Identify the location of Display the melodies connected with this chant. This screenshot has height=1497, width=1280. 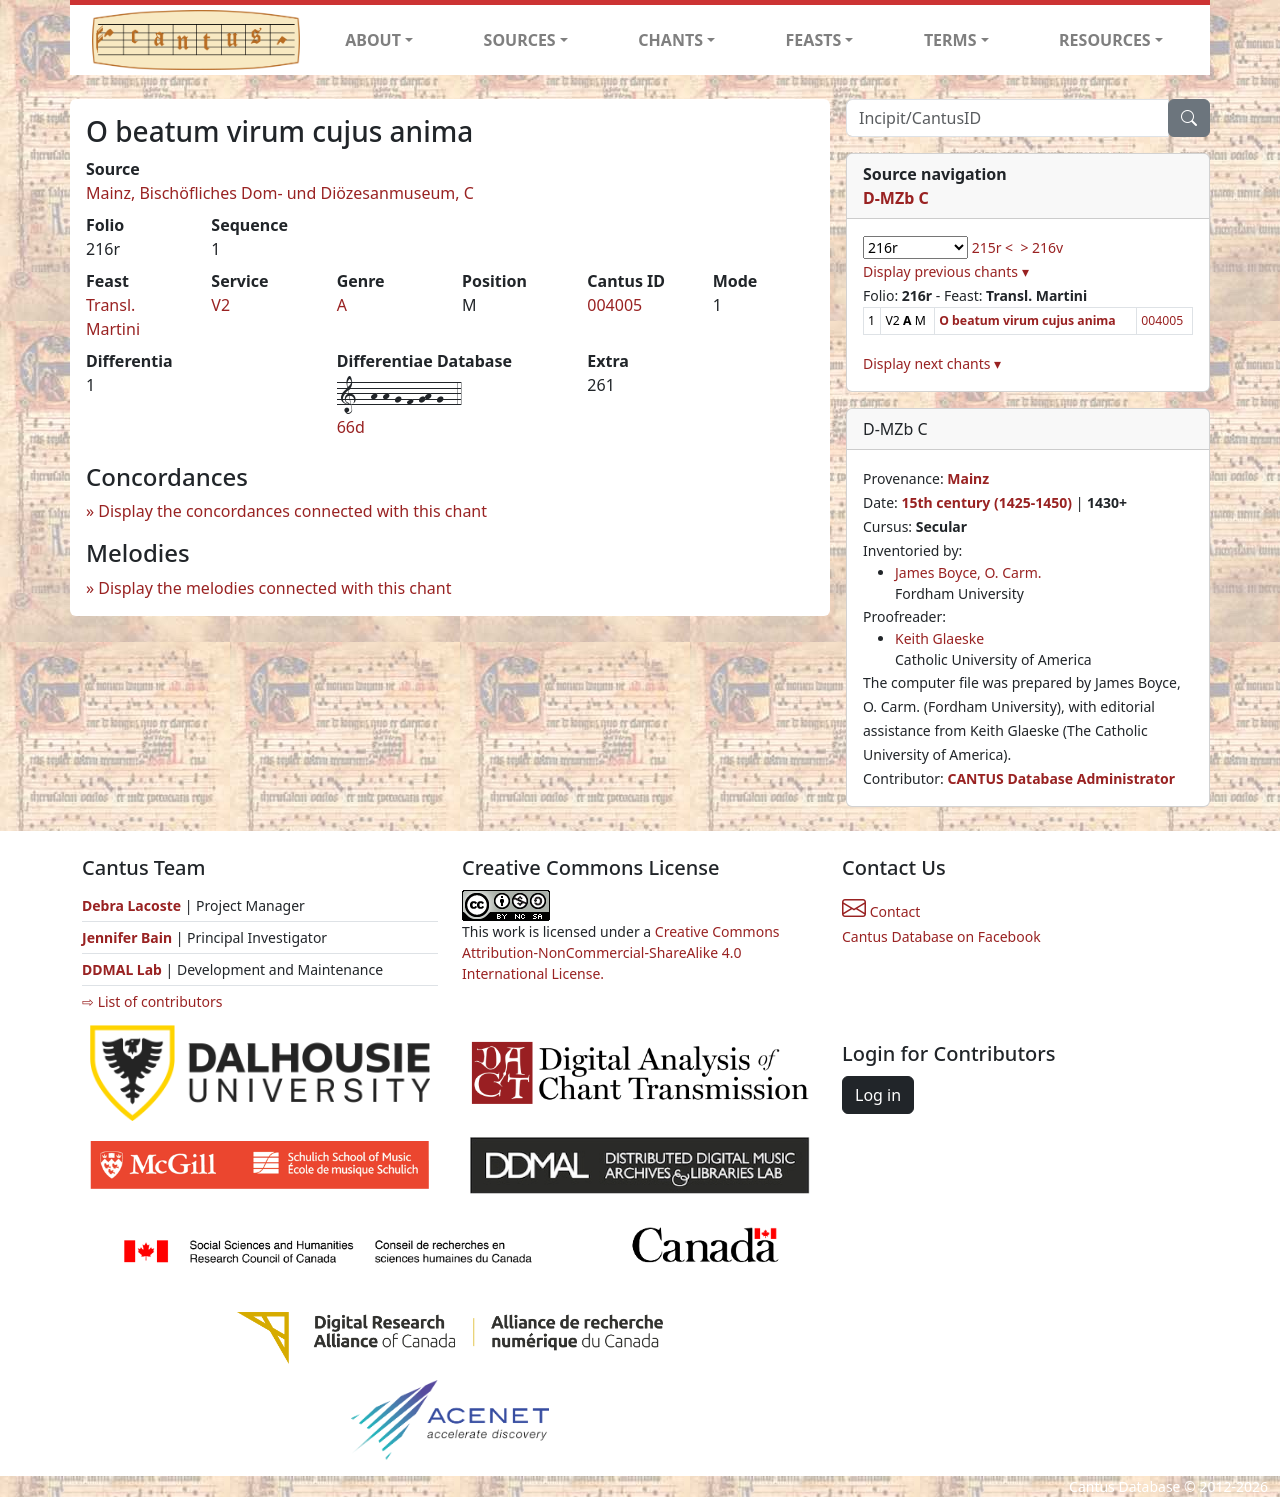
(274, 588).